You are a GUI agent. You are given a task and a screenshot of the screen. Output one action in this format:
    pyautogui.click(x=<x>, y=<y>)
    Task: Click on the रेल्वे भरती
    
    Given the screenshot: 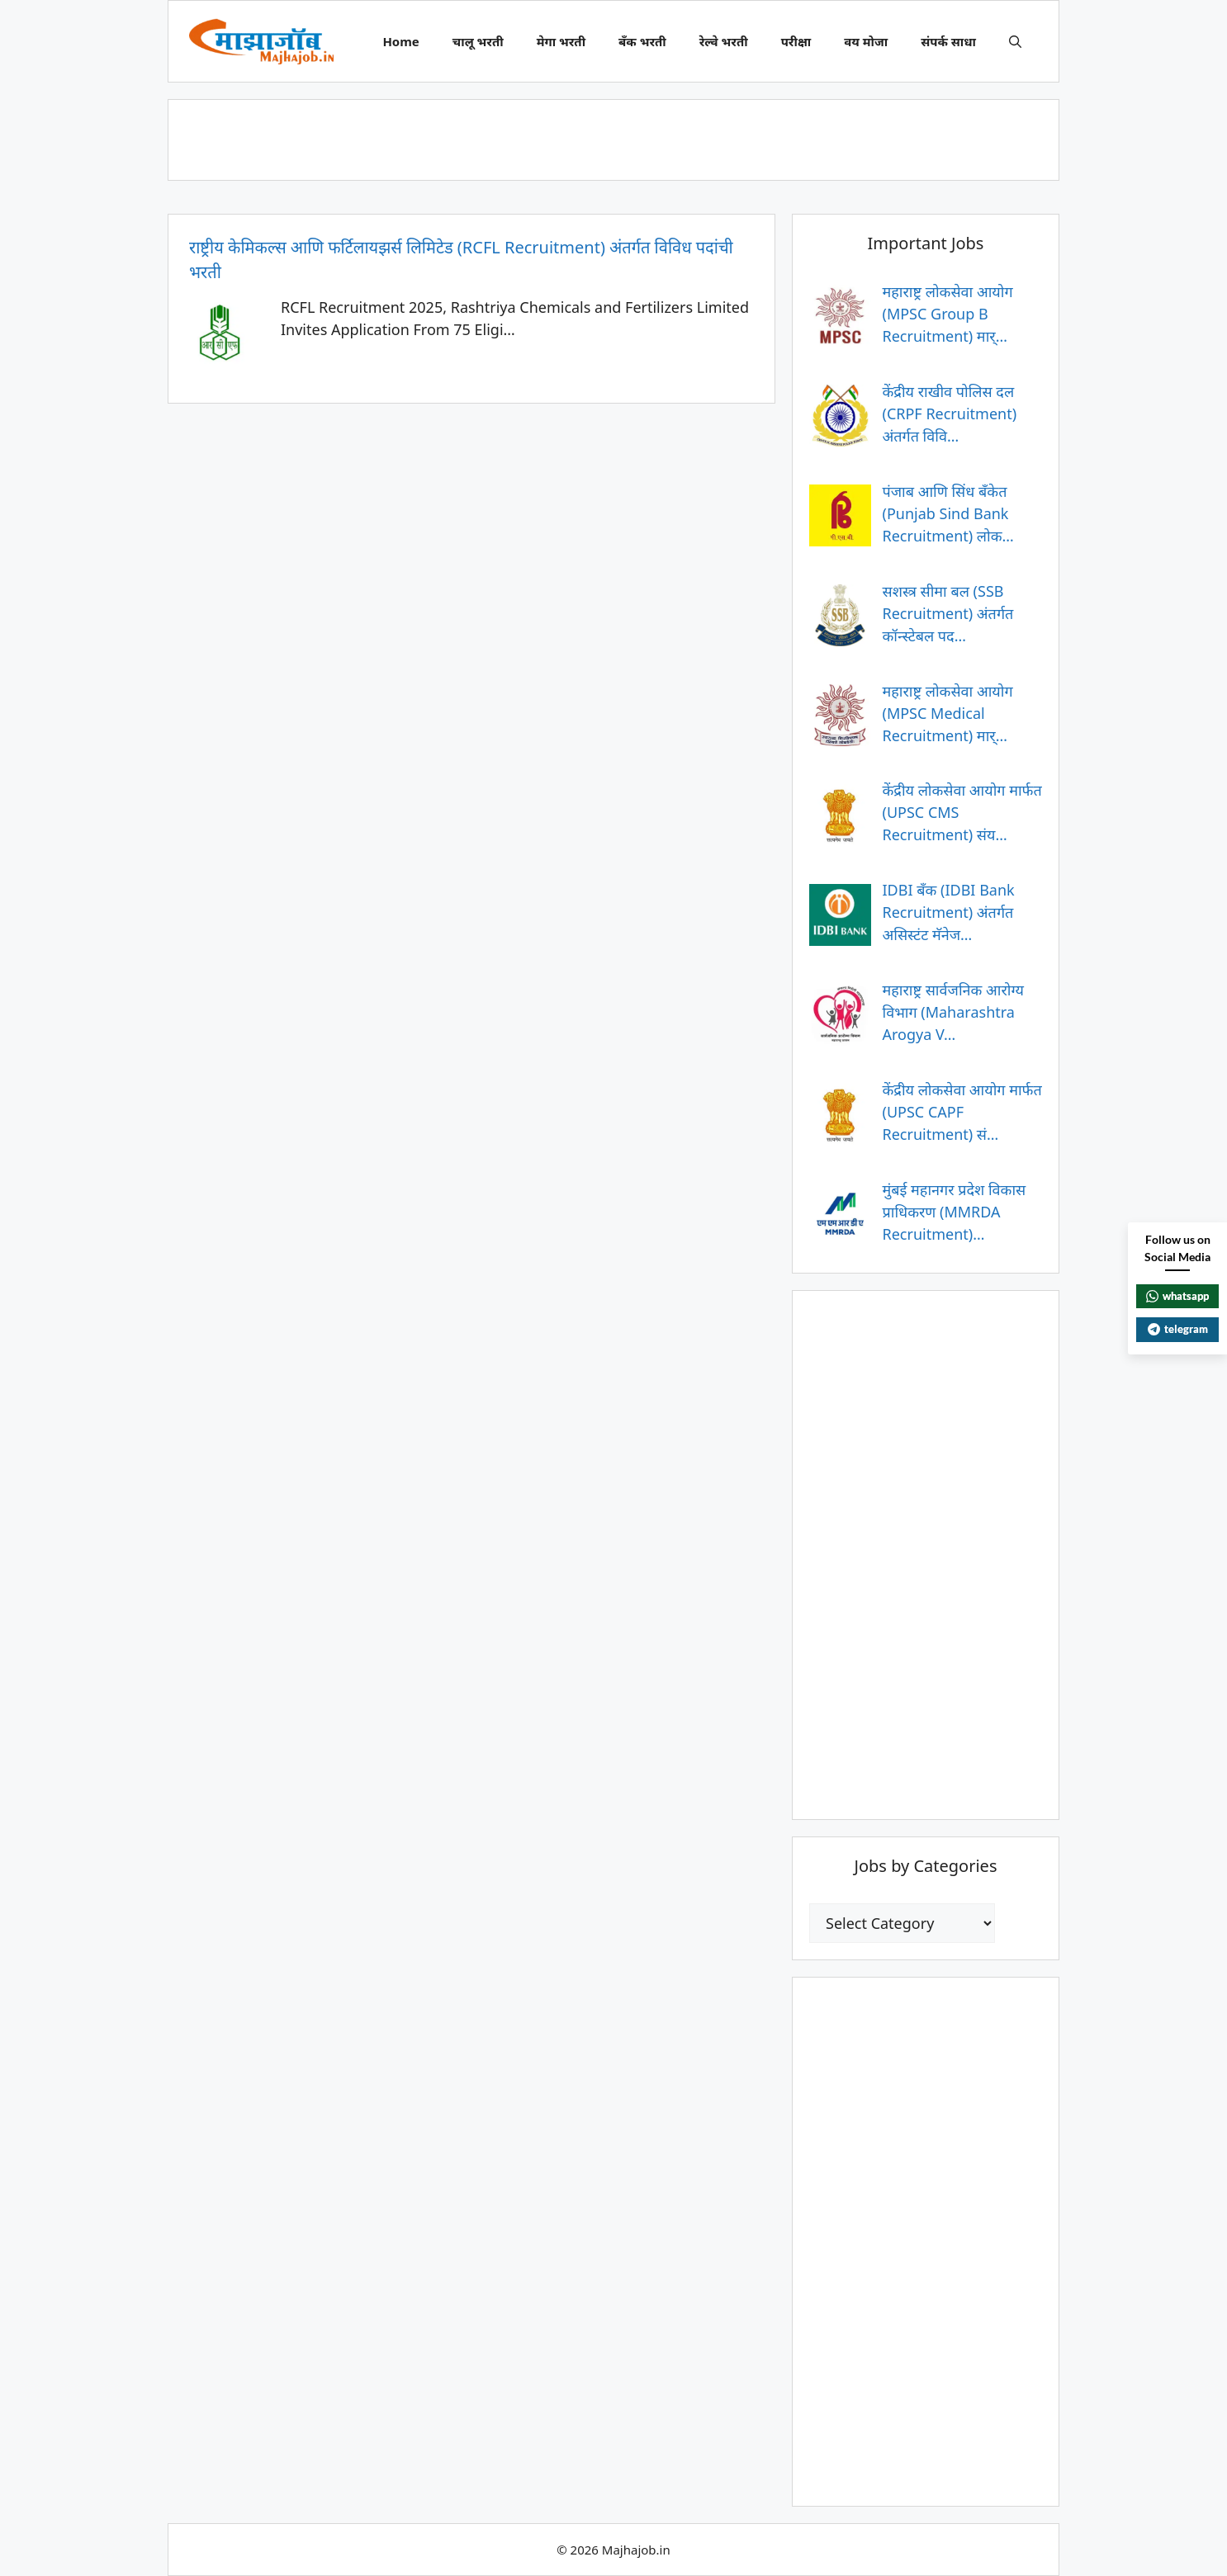 What is the action you would take?
    pyautogui.click(x=723, y=41)
    